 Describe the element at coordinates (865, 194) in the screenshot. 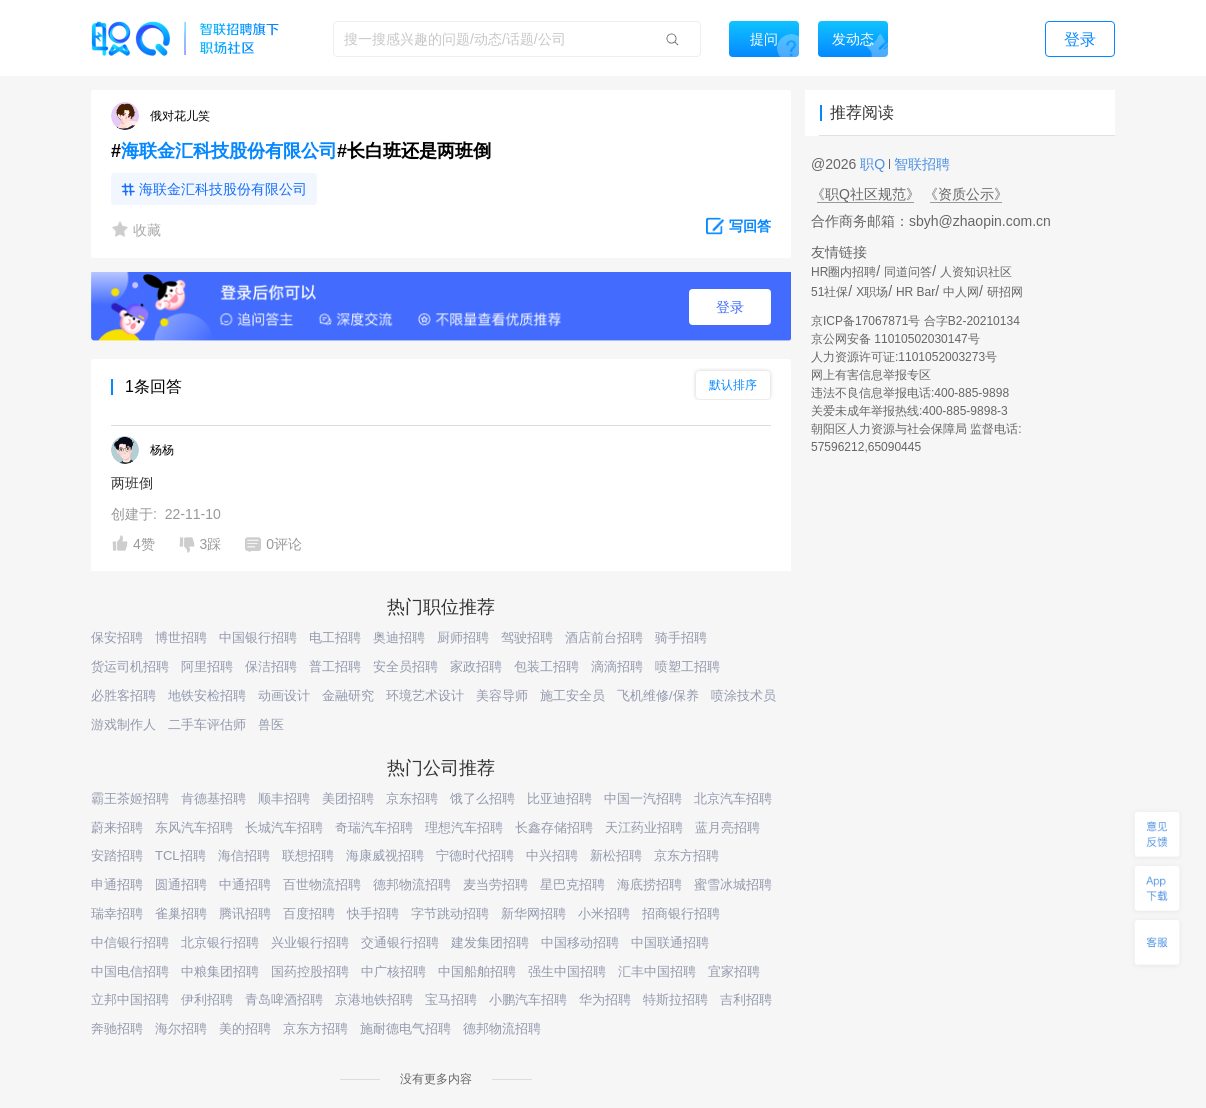

I see `《职Q社区规范》` at that location.